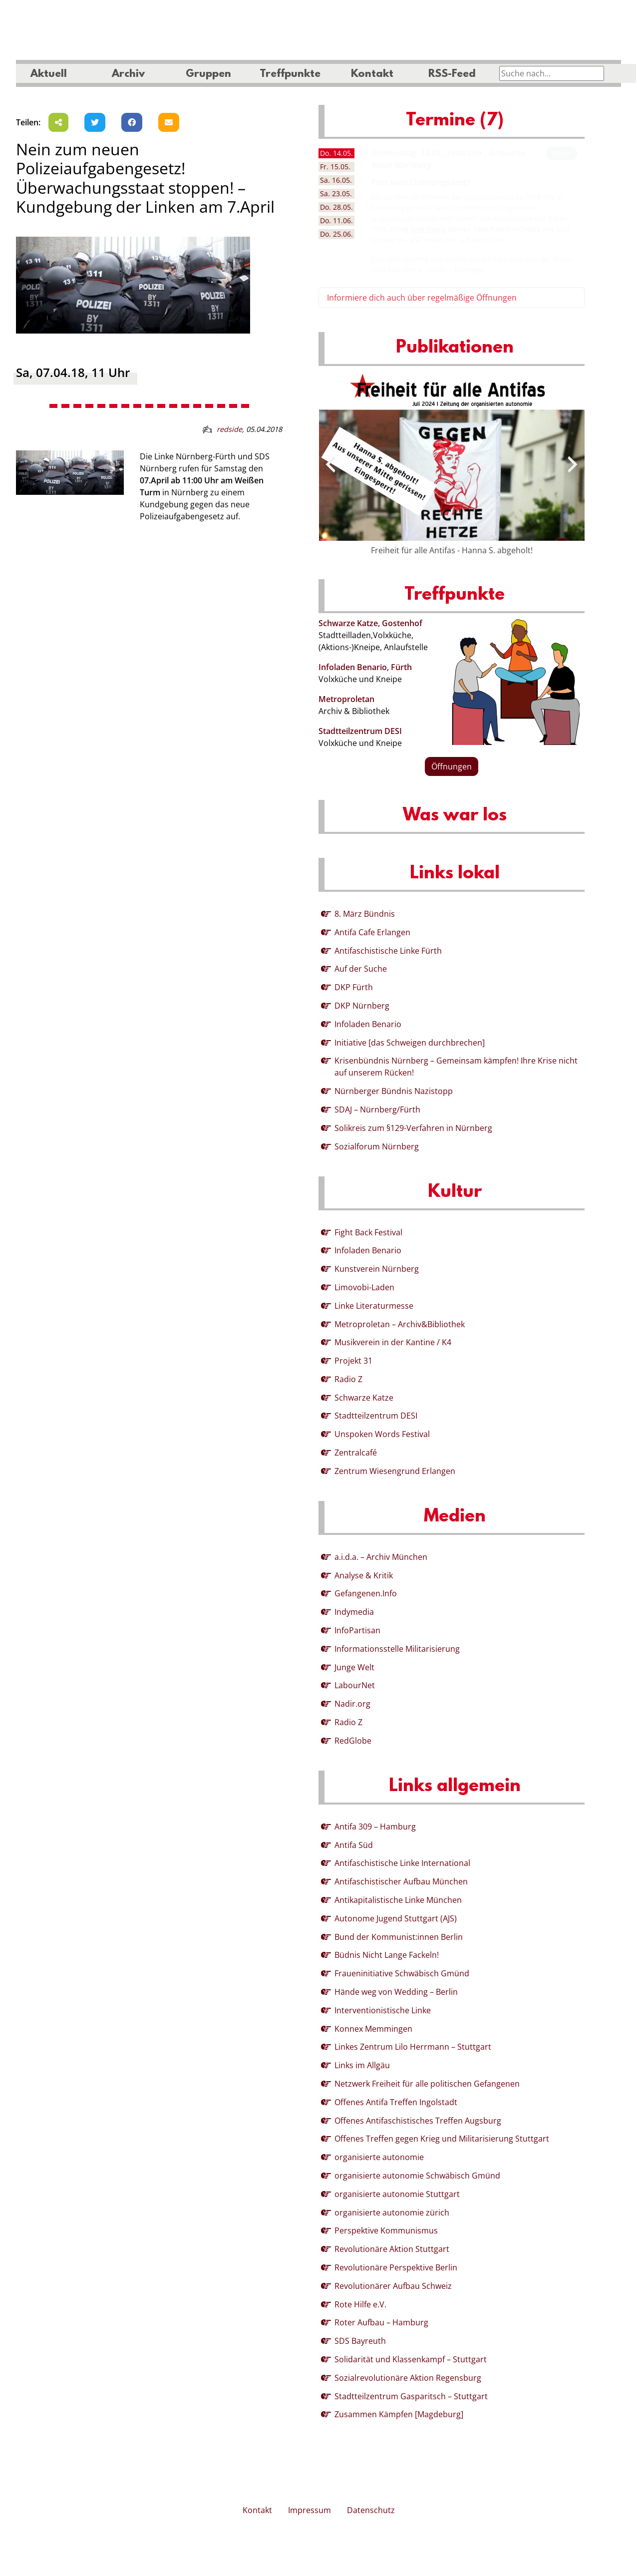  Describe the element at coordinates (128, 74) in the screenshot. I see `Archiv` at that location.